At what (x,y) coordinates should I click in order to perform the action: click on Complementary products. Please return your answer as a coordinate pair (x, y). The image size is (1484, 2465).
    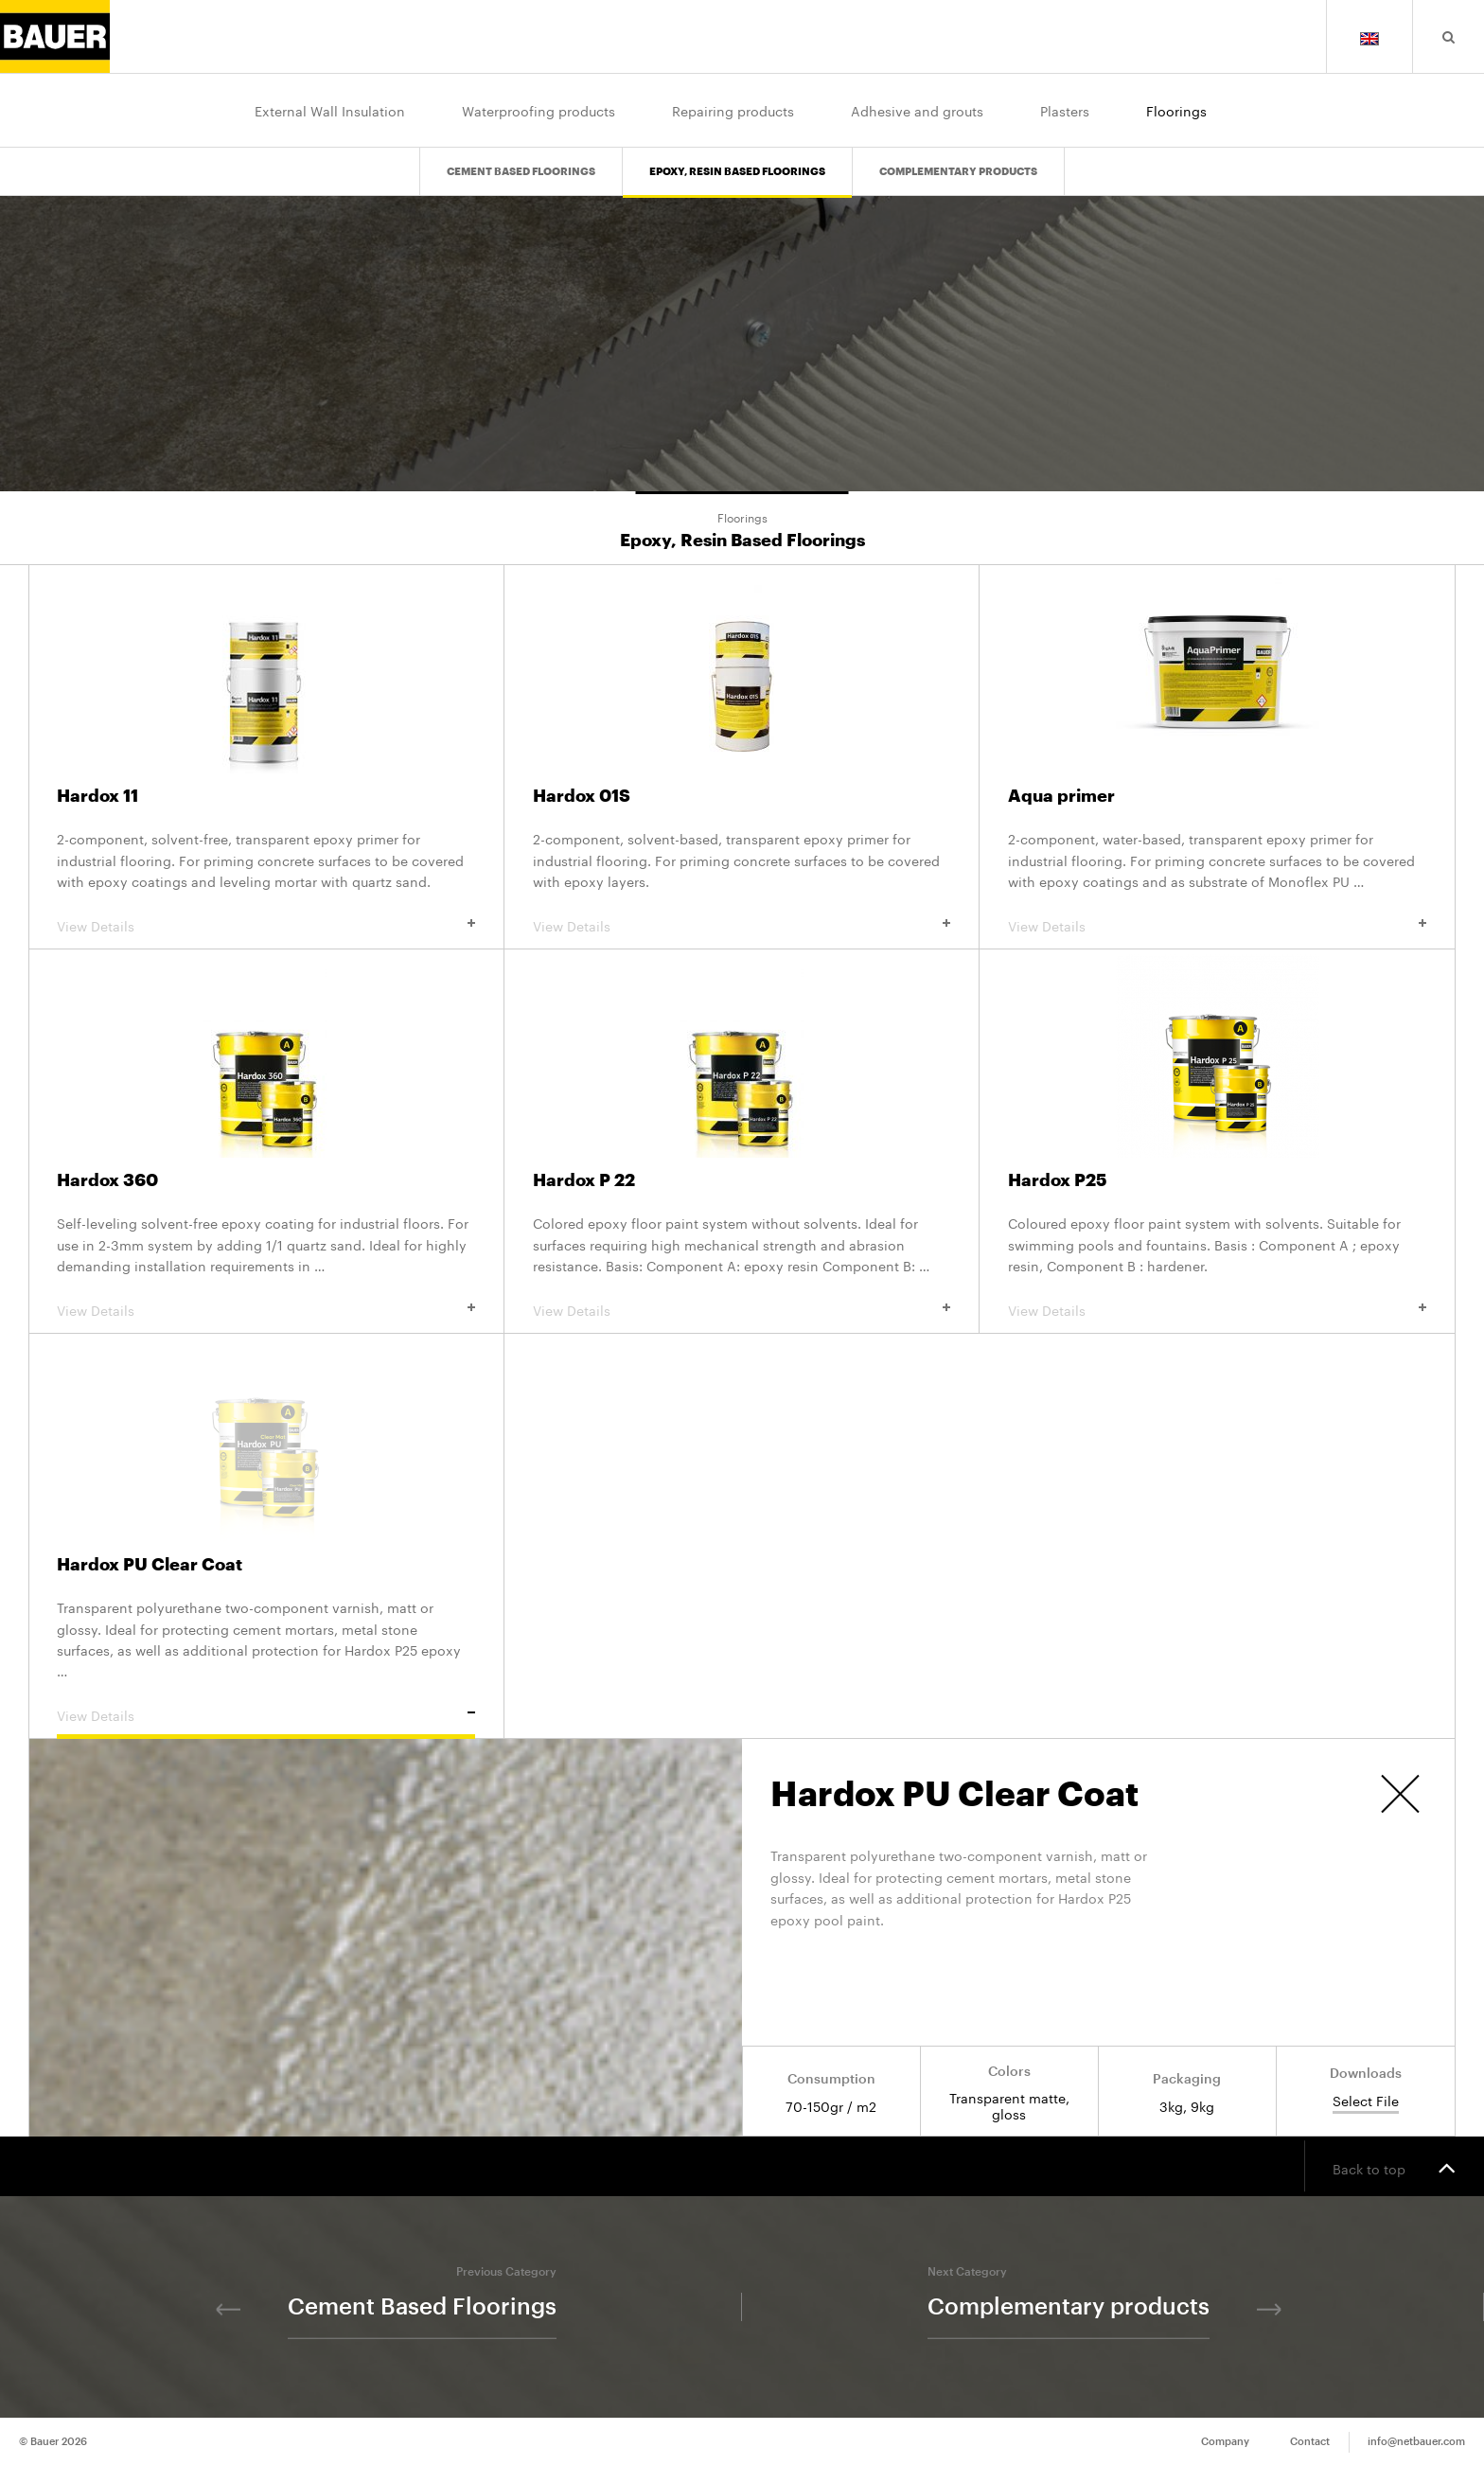
    Looking at the image, I should click on (958, 156).